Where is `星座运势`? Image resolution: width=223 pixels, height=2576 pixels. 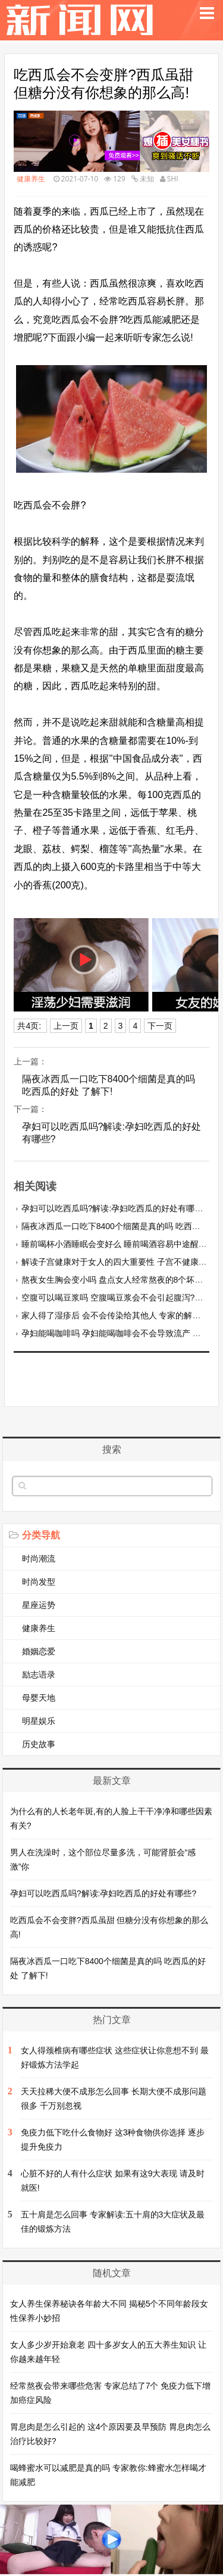 星座运势 is located at coordinates (38, 1605).